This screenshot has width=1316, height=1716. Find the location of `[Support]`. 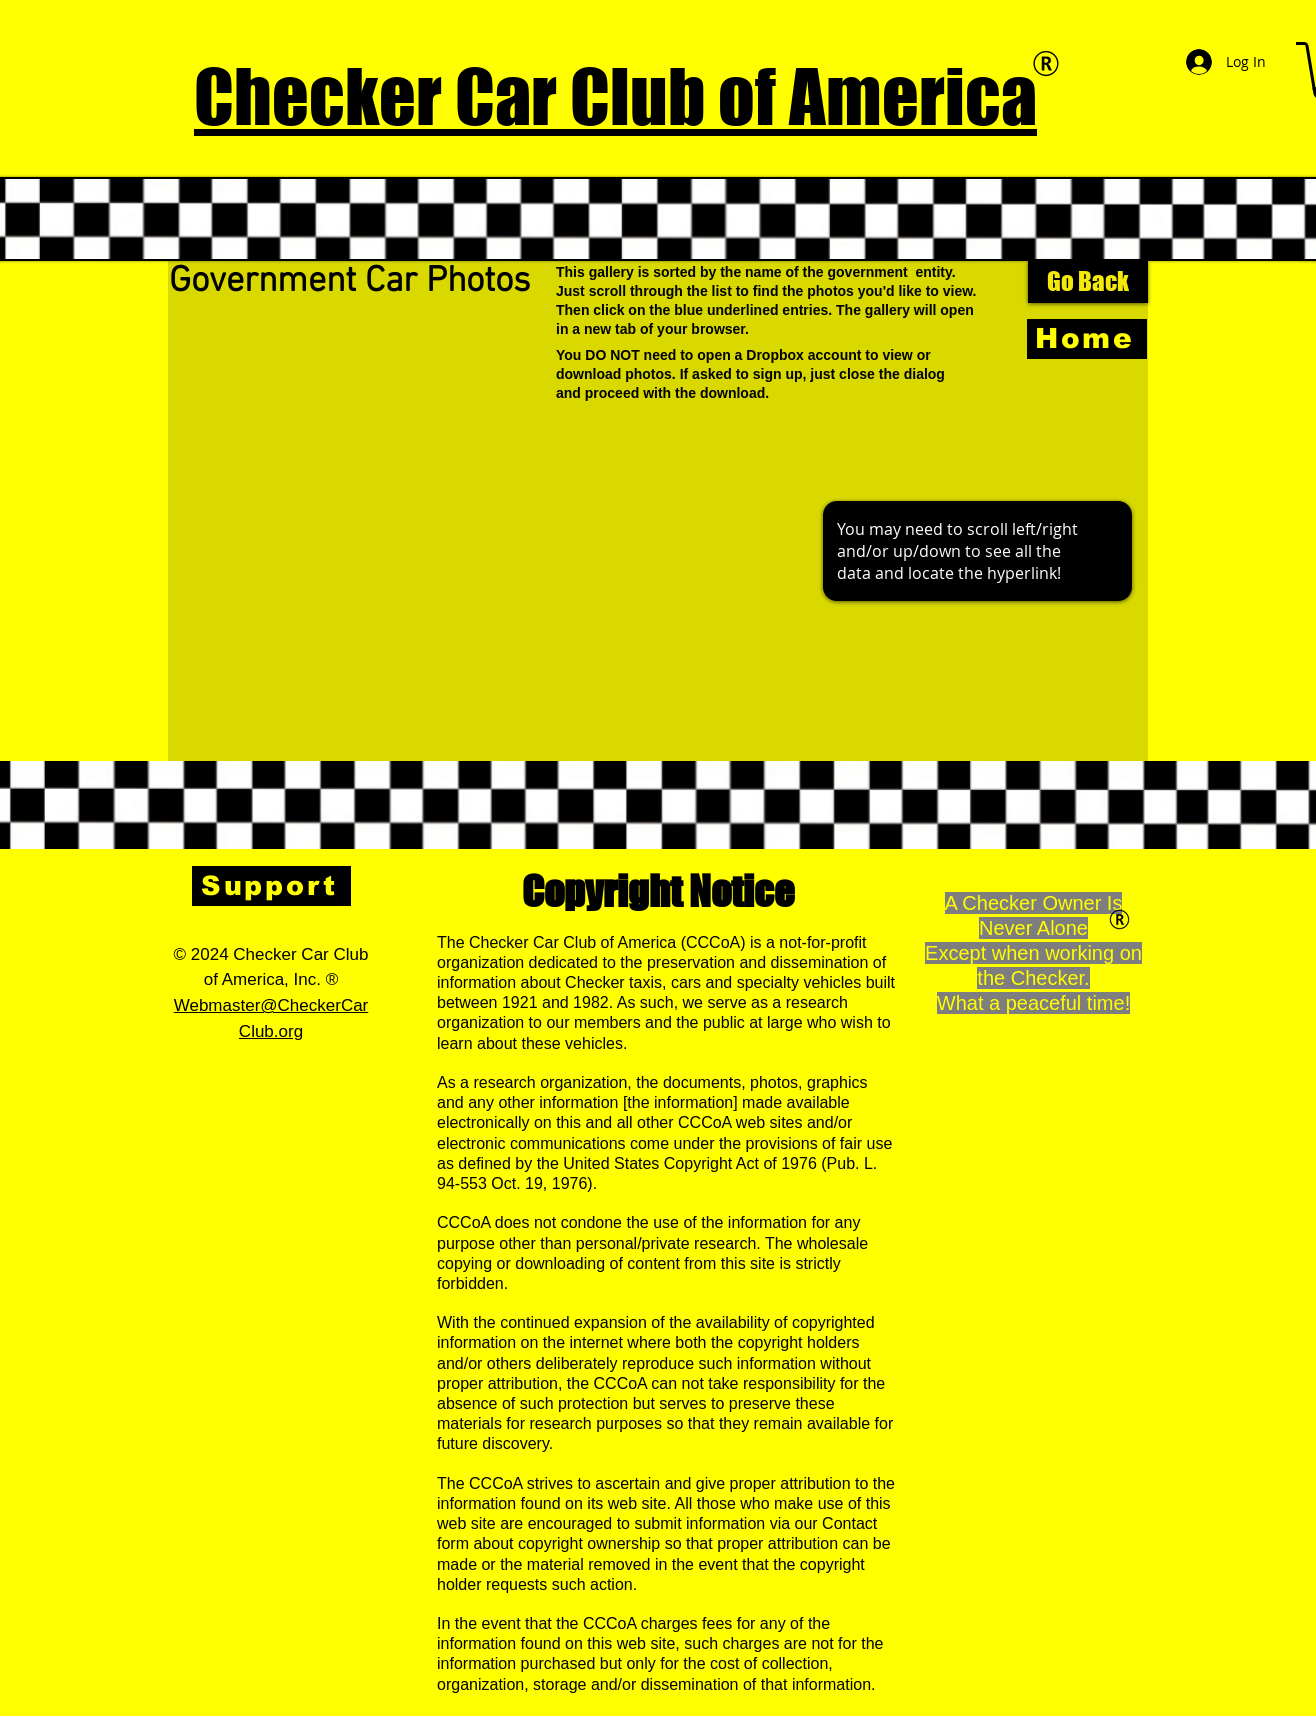

[Support] is located at coordinates (271, 886).